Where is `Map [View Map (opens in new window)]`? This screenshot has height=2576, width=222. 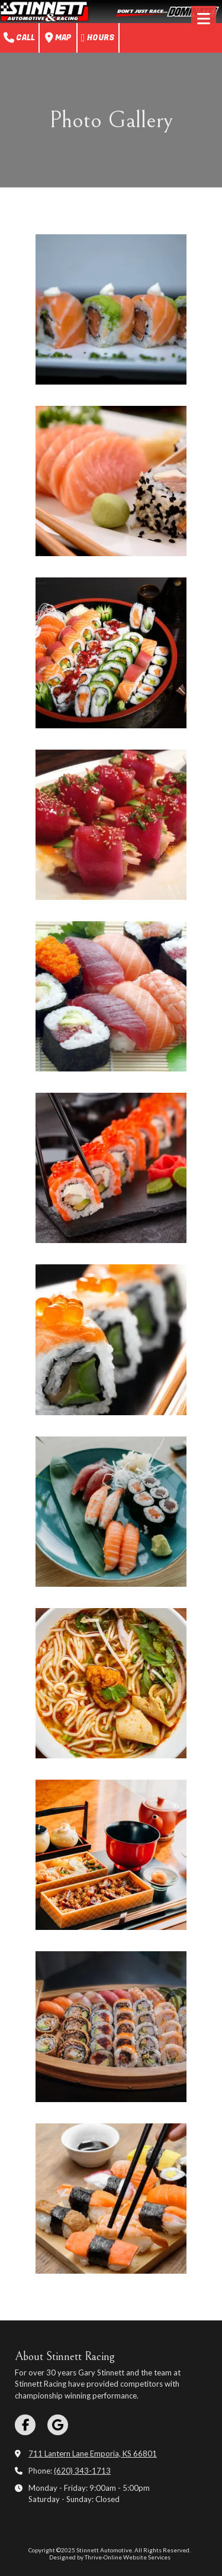 Map [View Map (opens in new window)] is located at coordinates (58, 37).